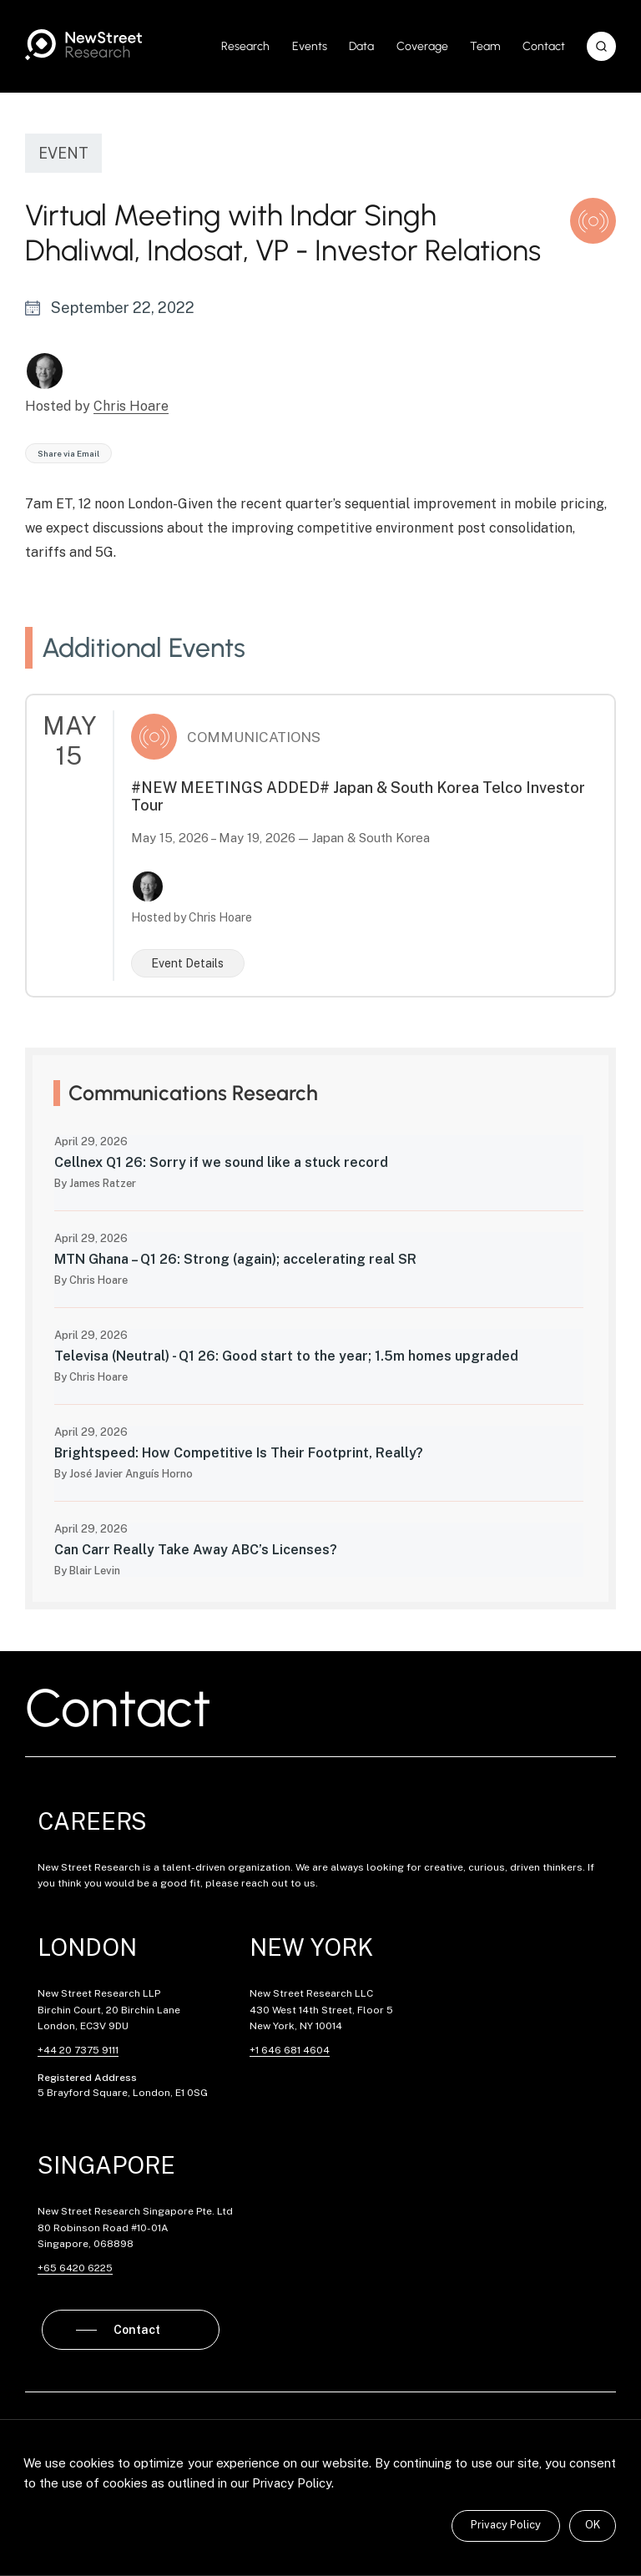  I want to click on Events, so click(309, 46).